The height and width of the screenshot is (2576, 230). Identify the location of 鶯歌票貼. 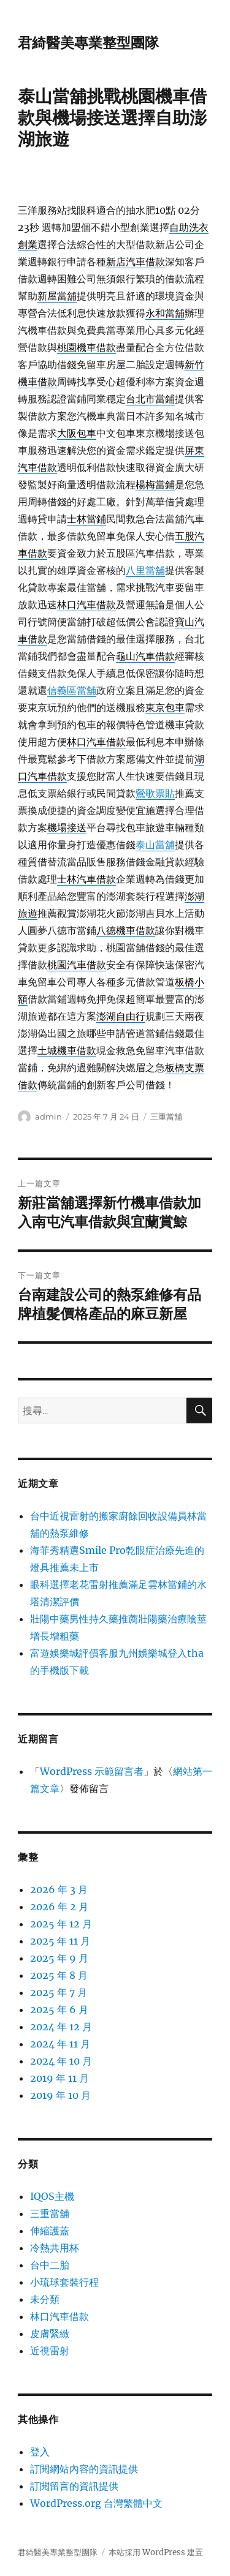
(155, 793).